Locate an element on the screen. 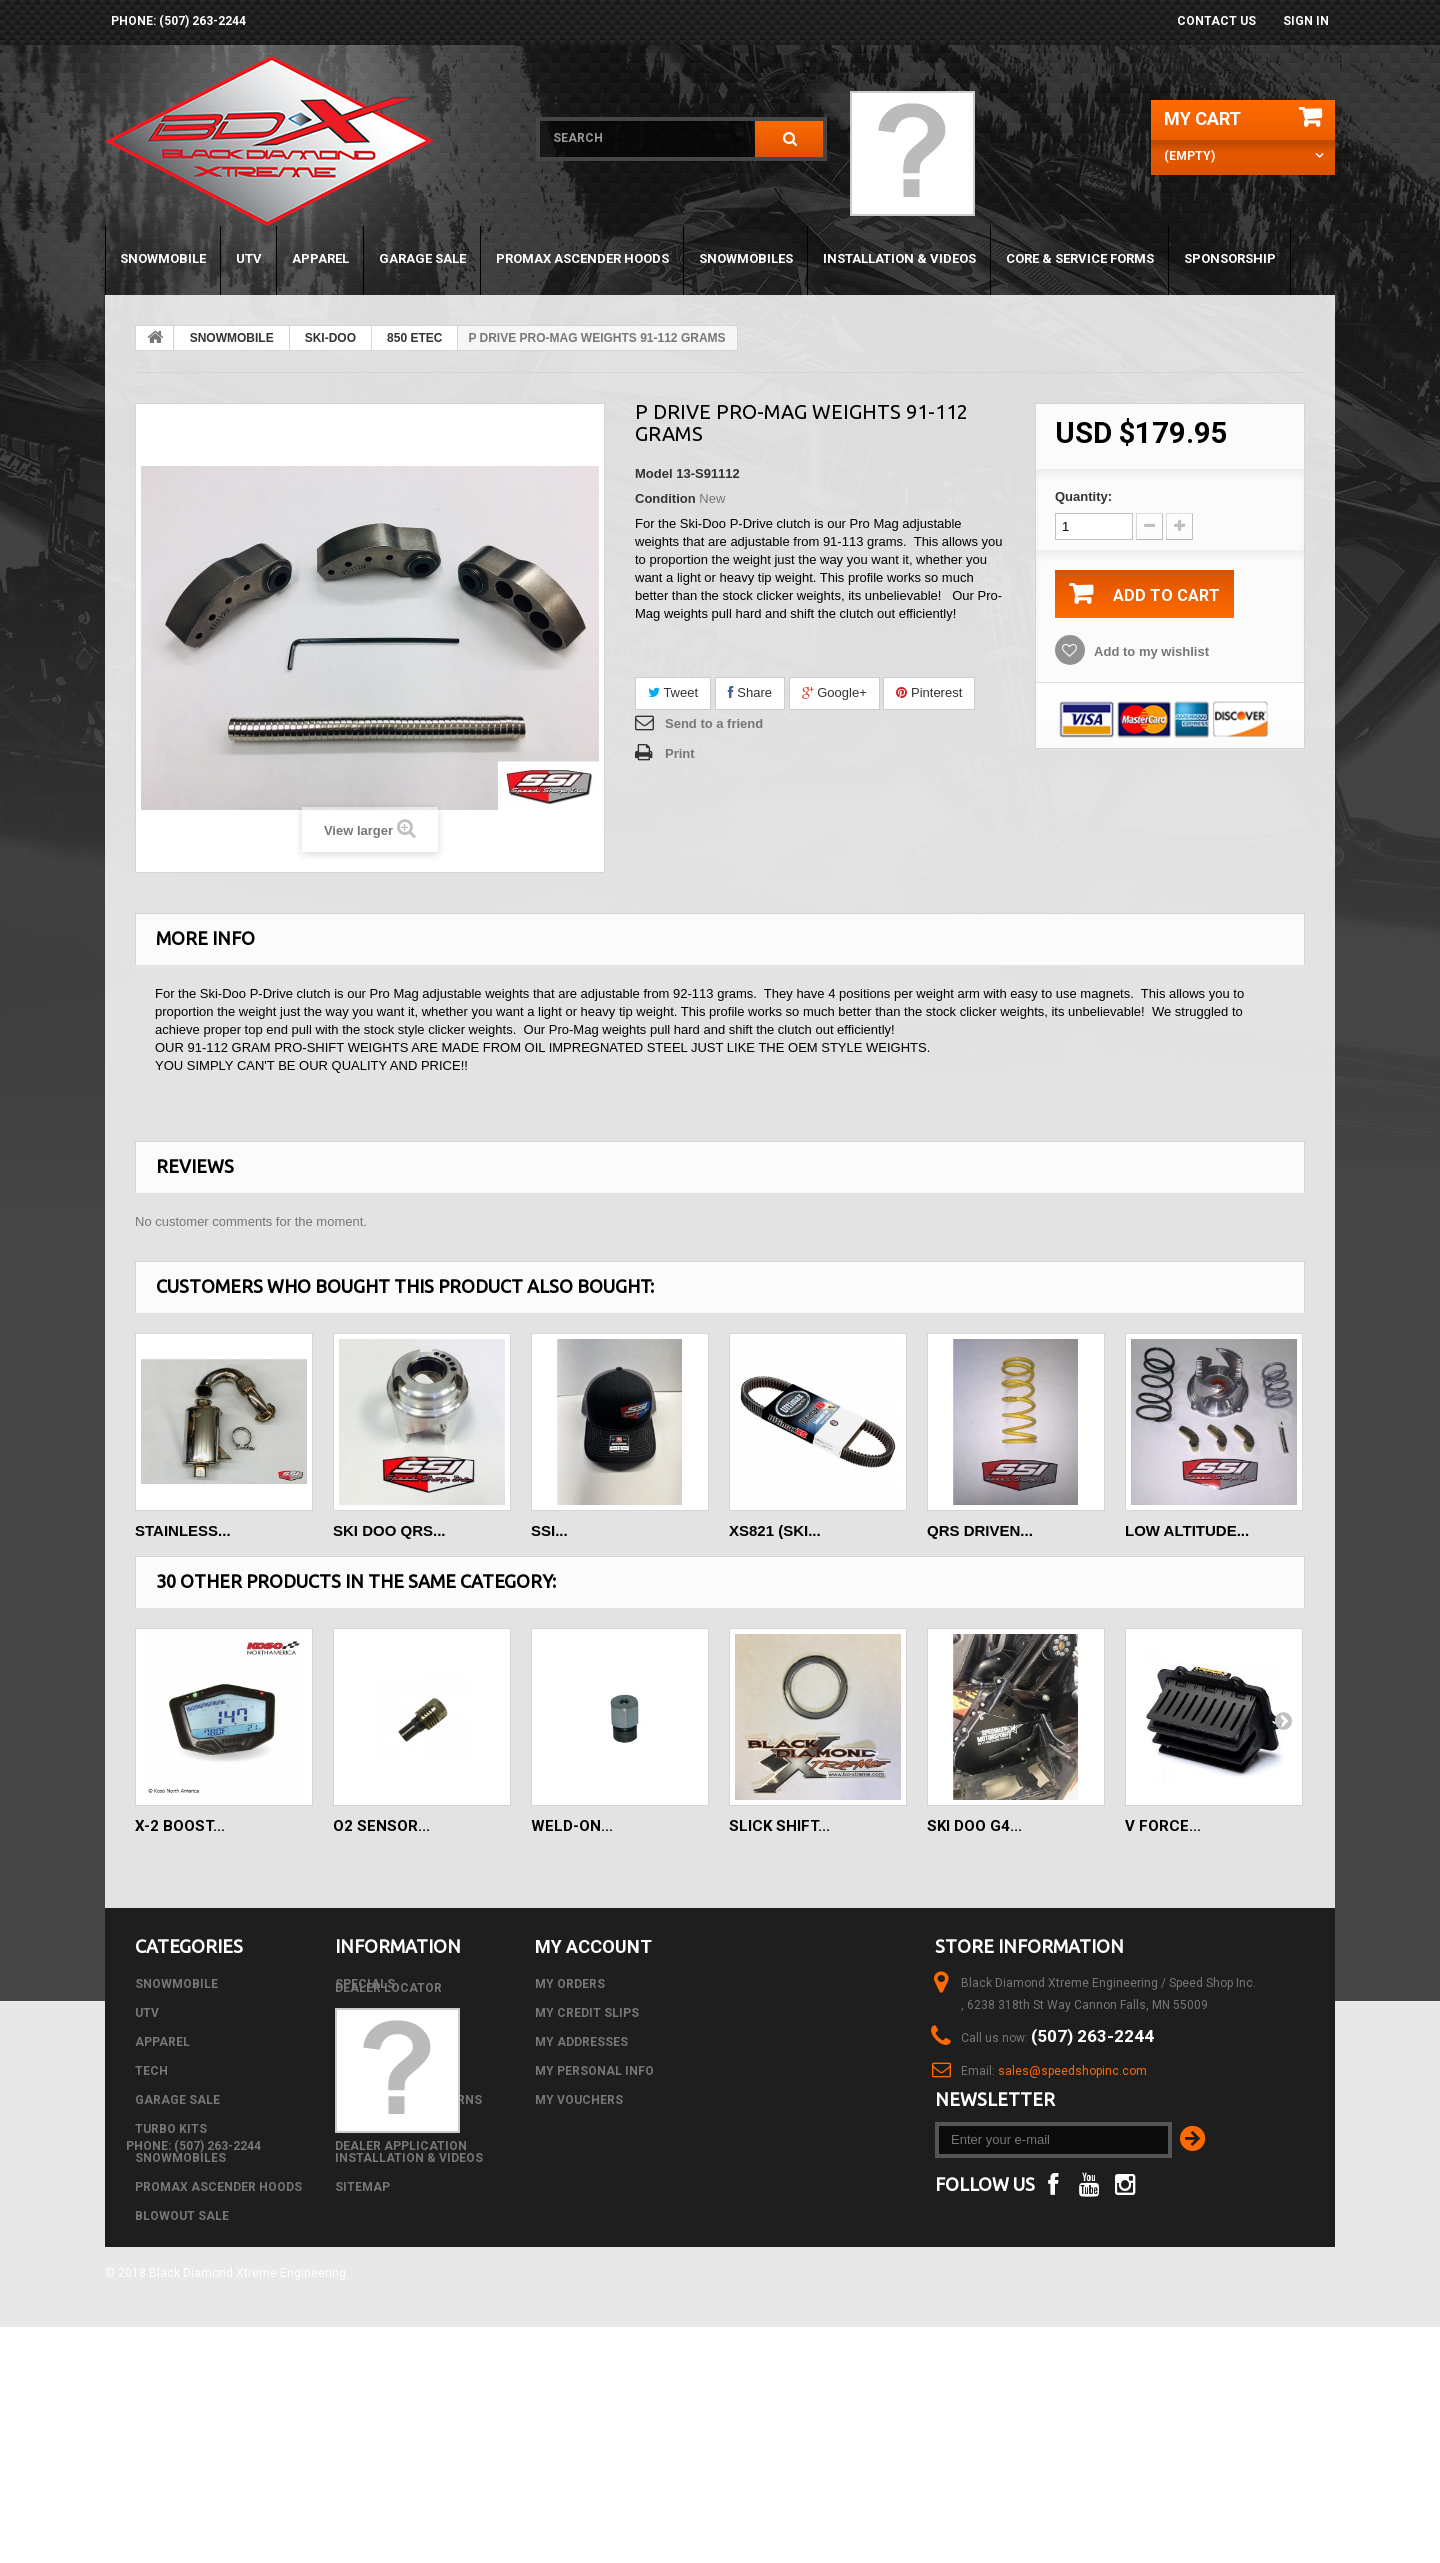 The width and height of the screenshot is (1440, 2563). XS821 (SKI... is located at coordinates (775, 1530).